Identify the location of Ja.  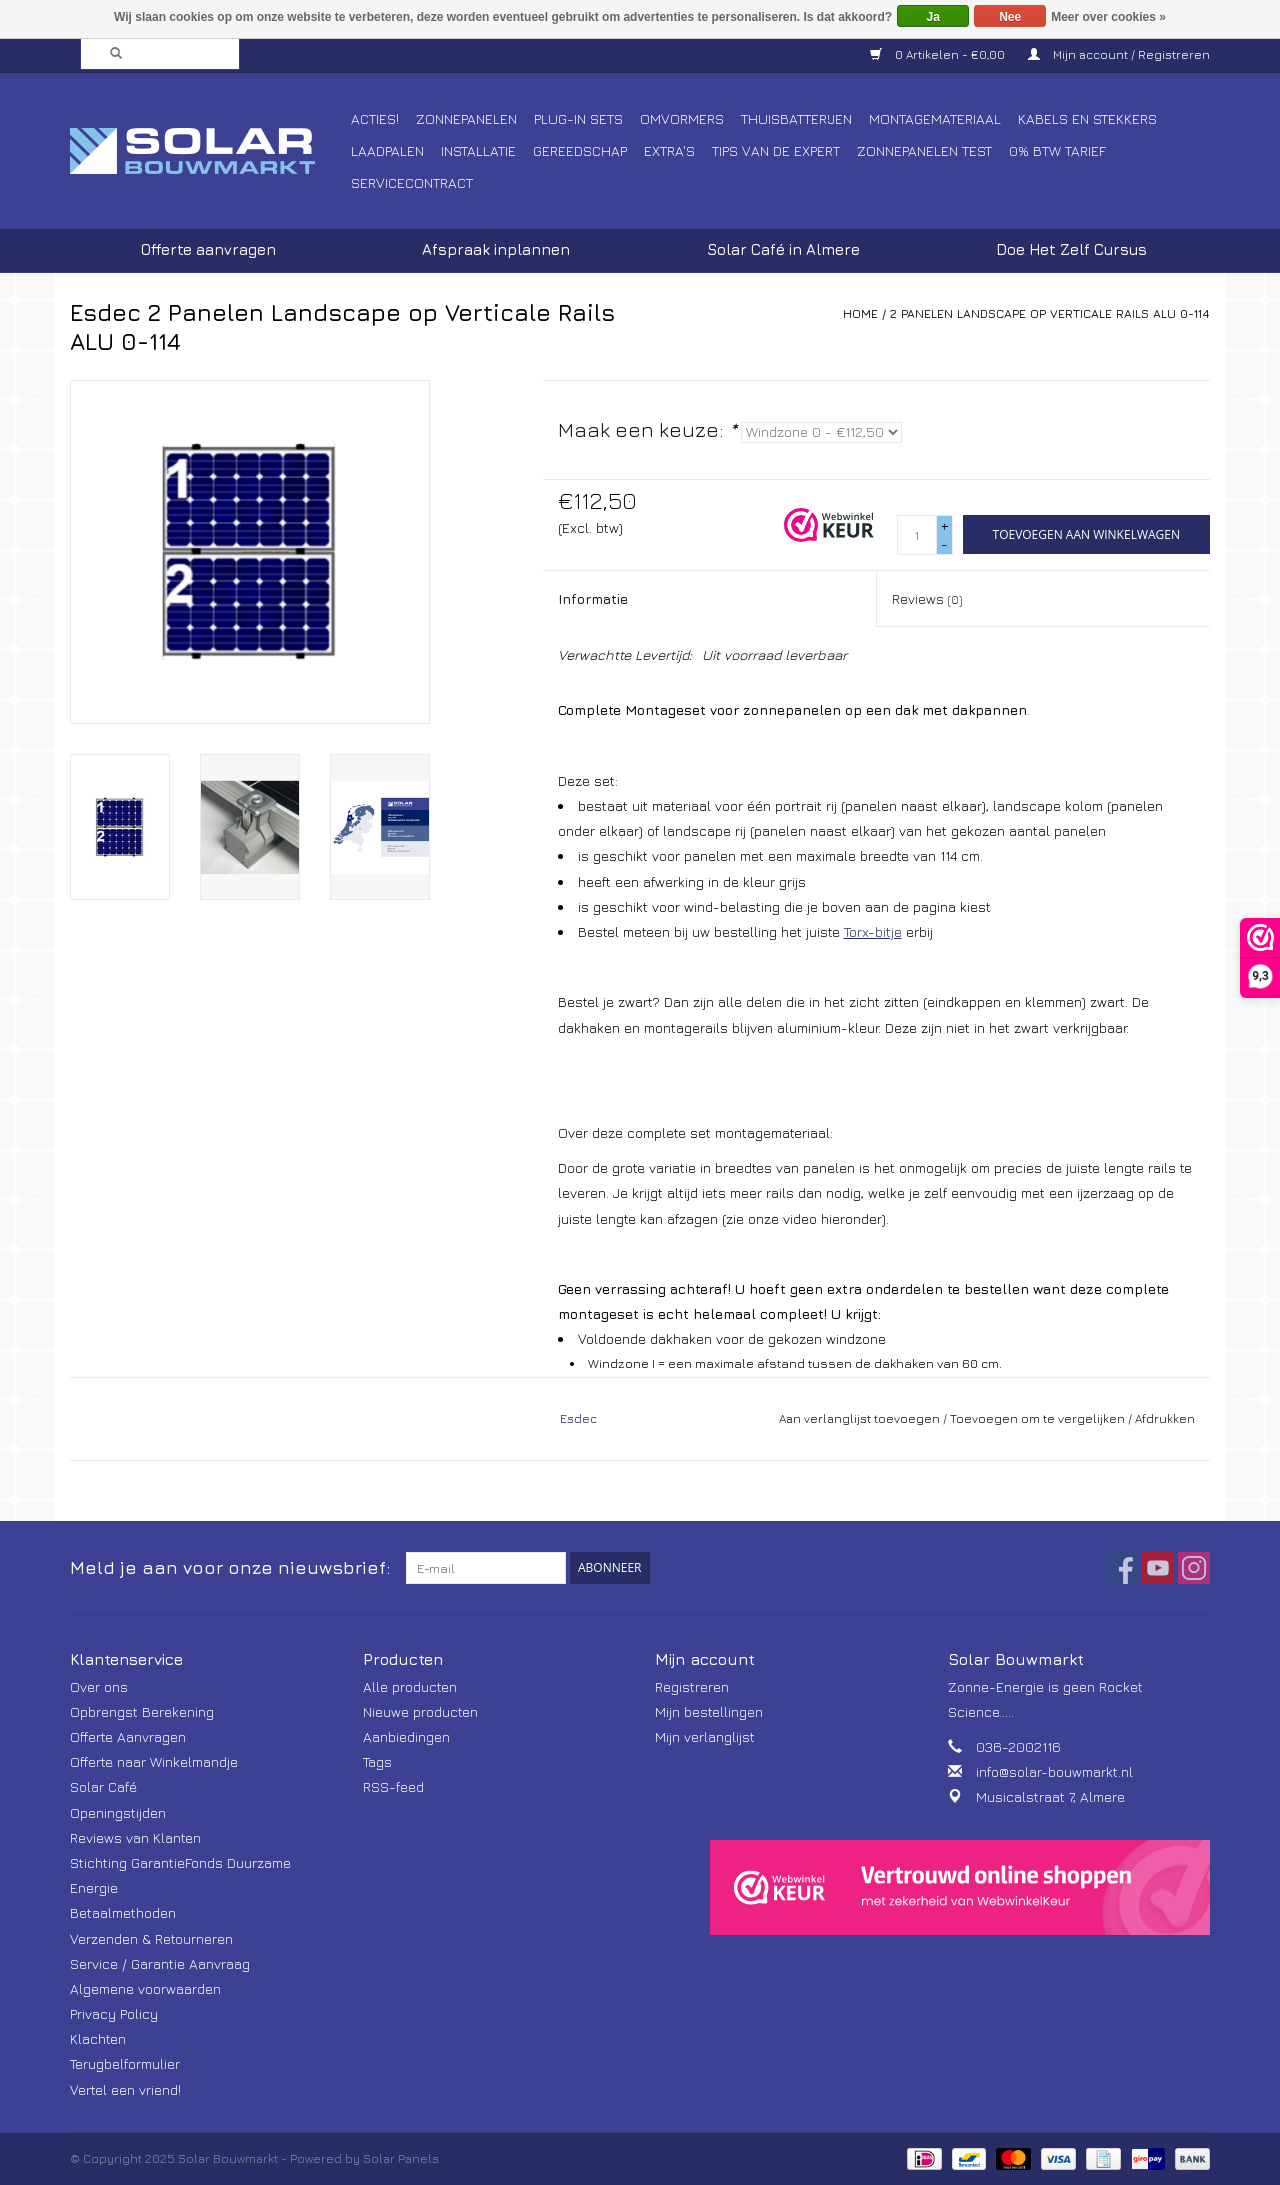
(933, 17).